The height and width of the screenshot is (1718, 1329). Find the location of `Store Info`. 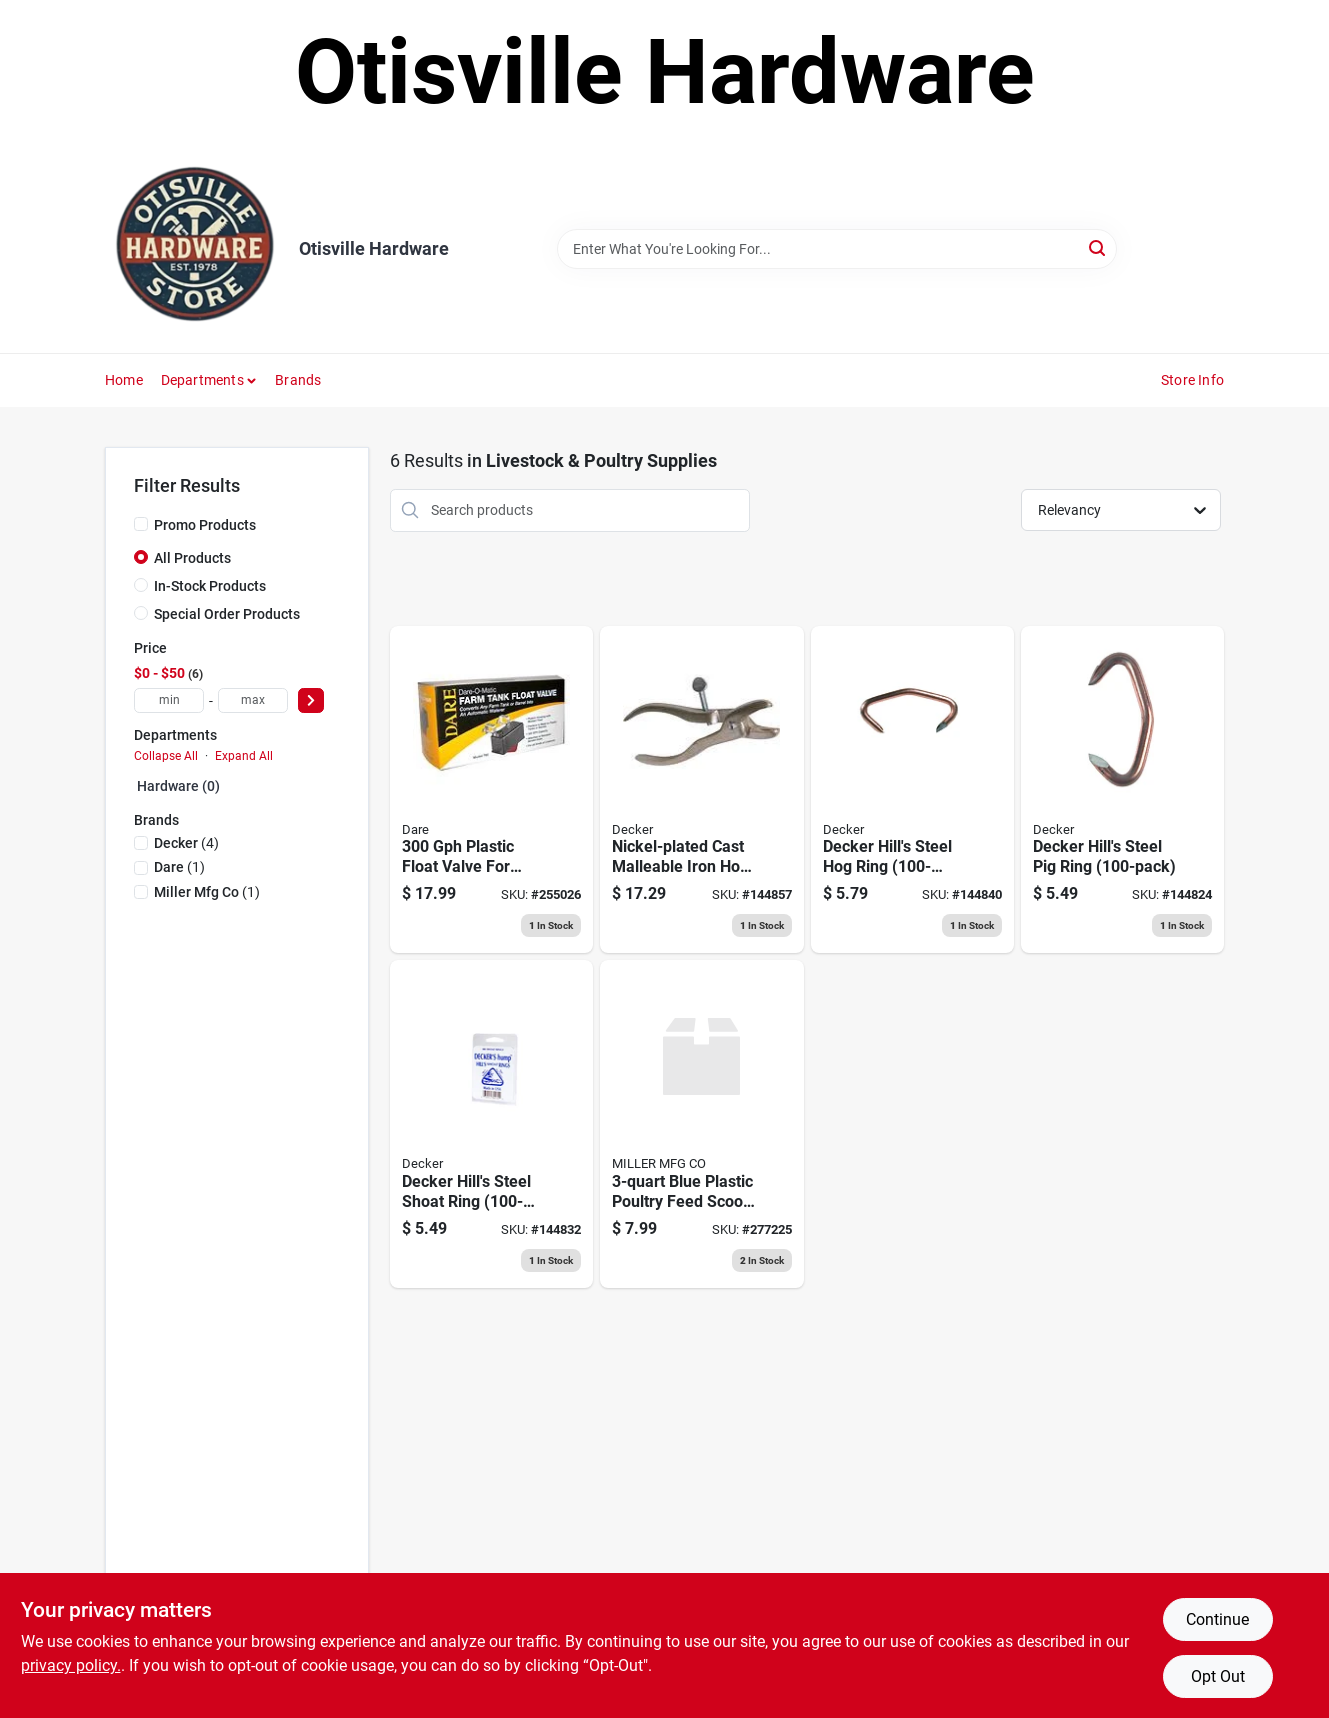

Store Info is located at coordinates (1192, 380).